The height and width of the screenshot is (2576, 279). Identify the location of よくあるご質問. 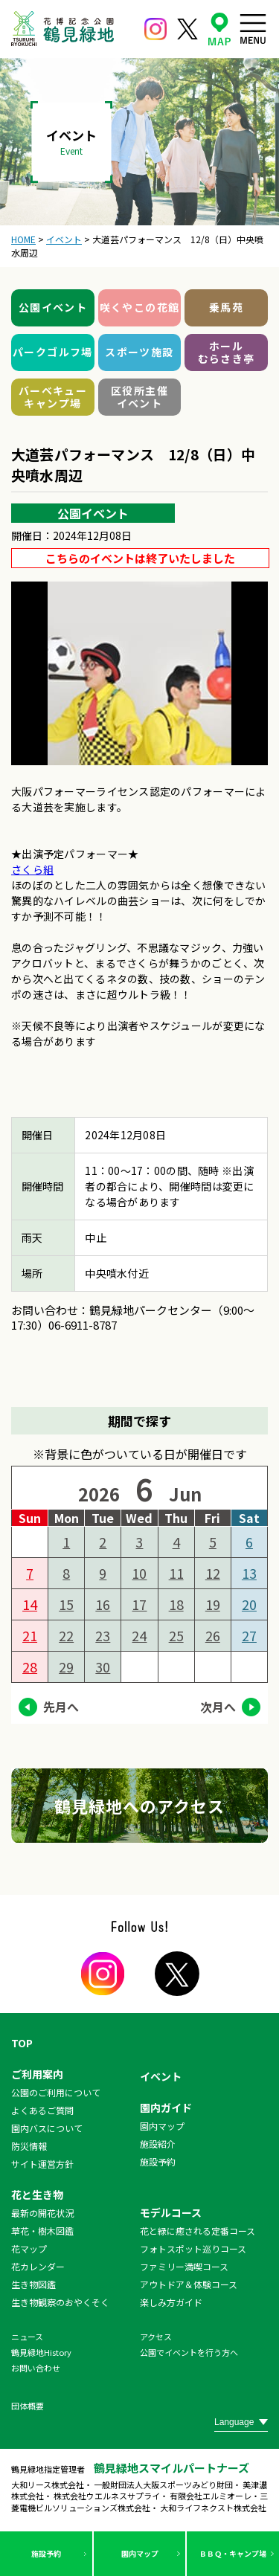
(42, 2110).